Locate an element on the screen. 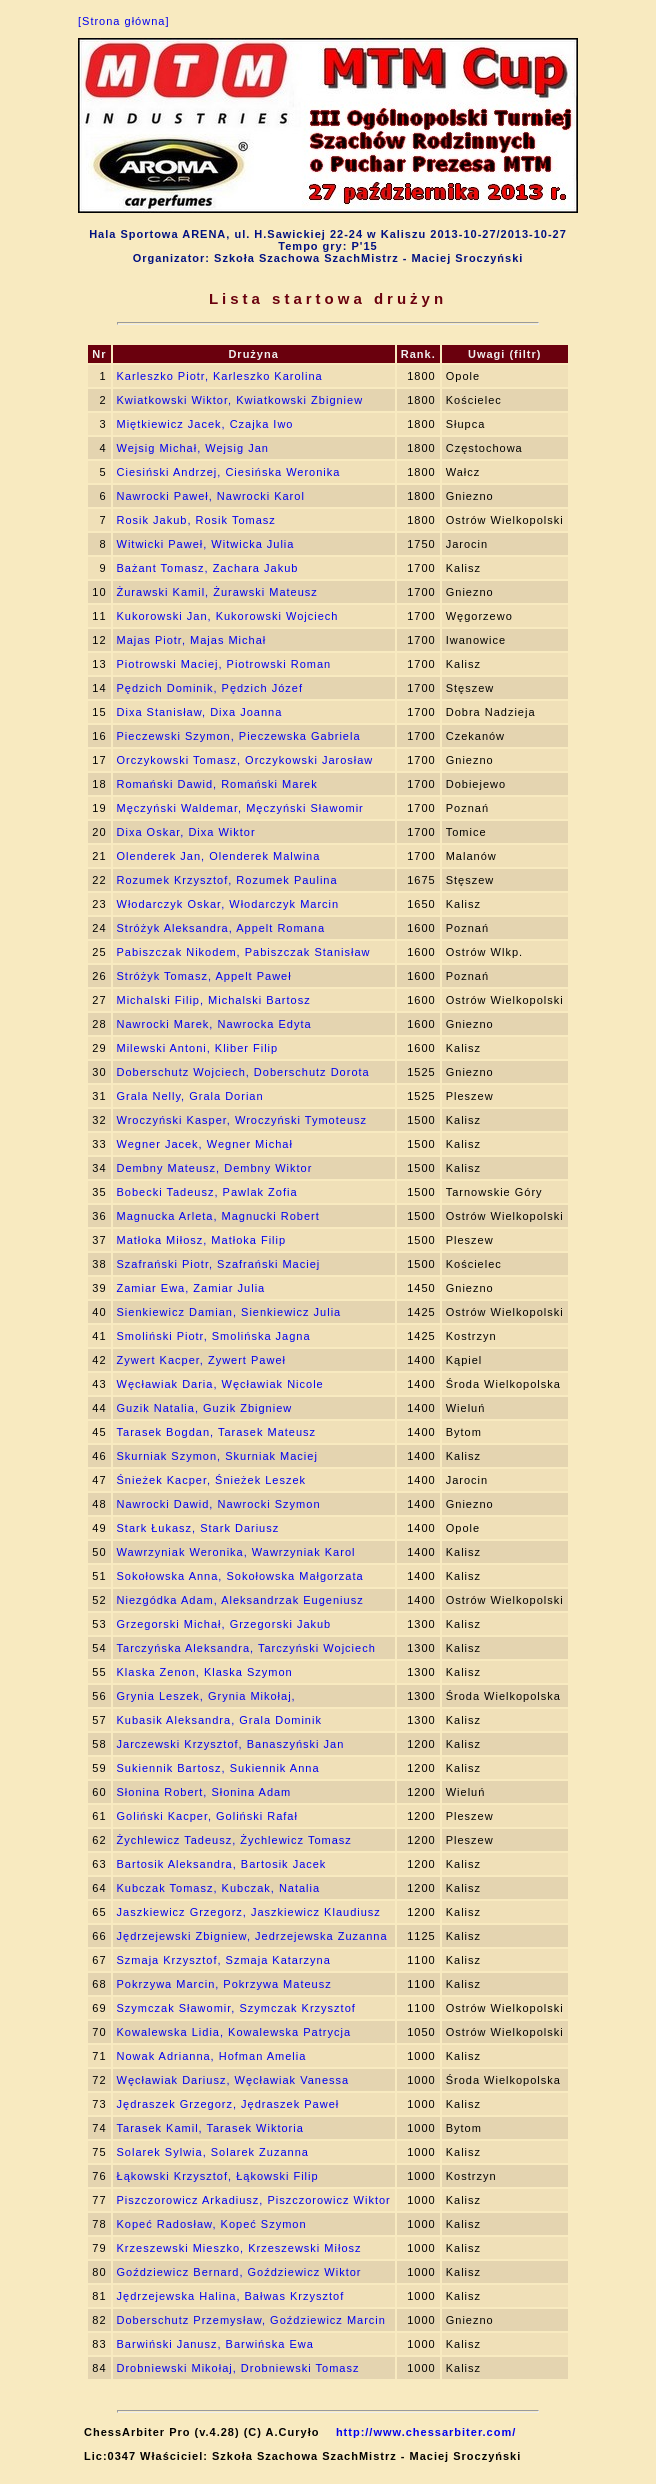 This screenshot has width=656, height=2484. Jędraszek Grzegorz, Jędraszek Paweł is located at coordinates (228, 2104).